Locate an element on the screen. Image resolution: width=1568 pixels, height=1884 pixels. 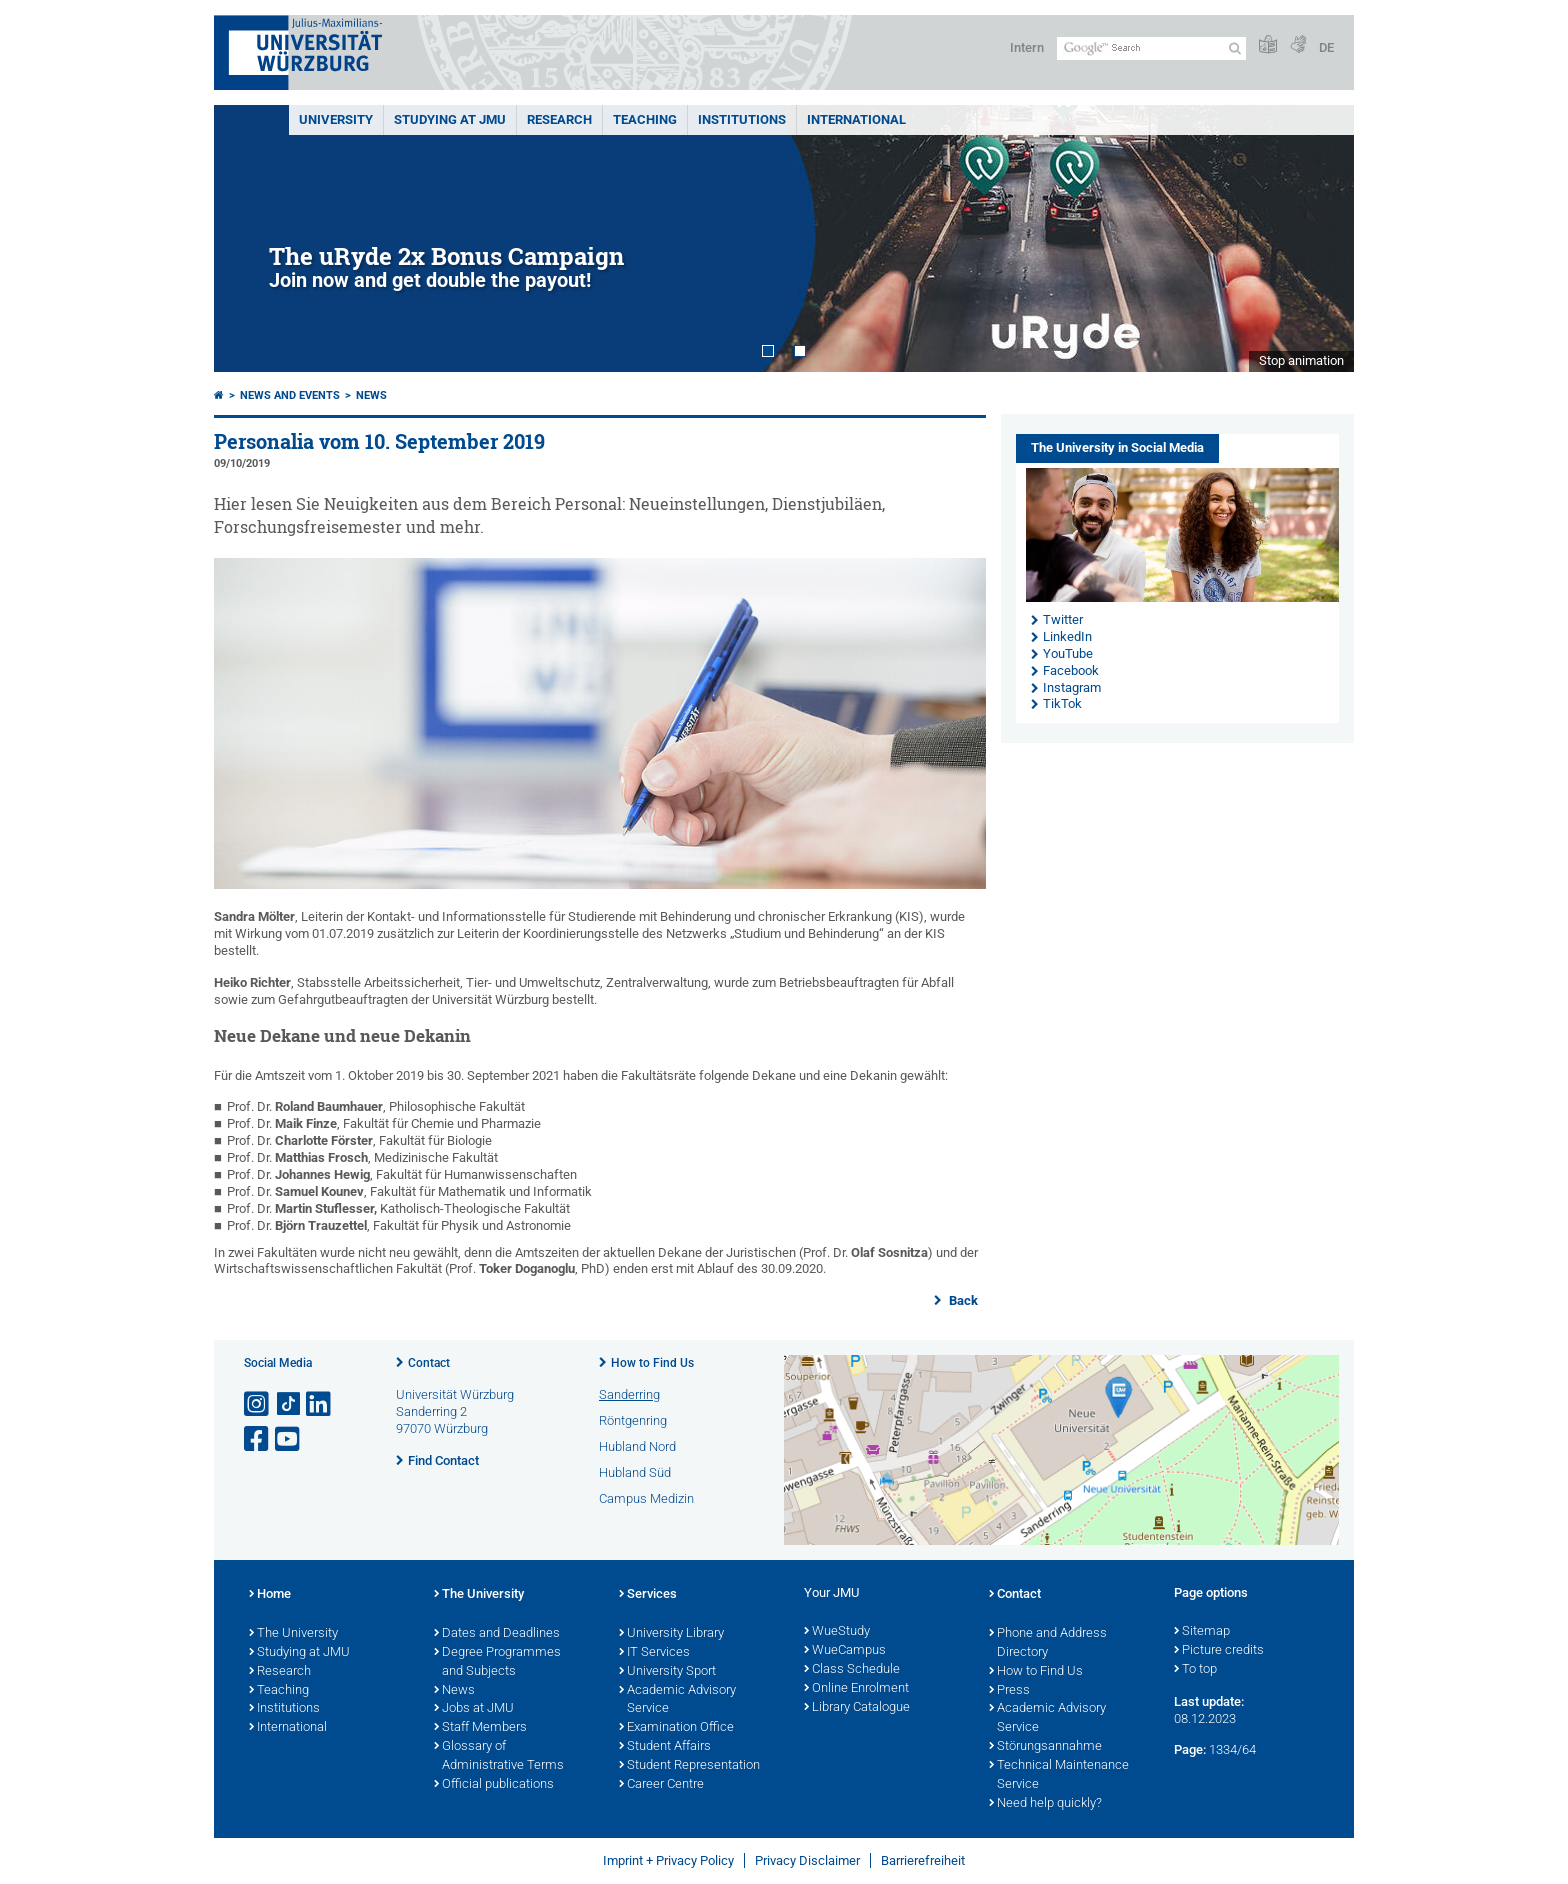
News is located at coordinates (371, 395).